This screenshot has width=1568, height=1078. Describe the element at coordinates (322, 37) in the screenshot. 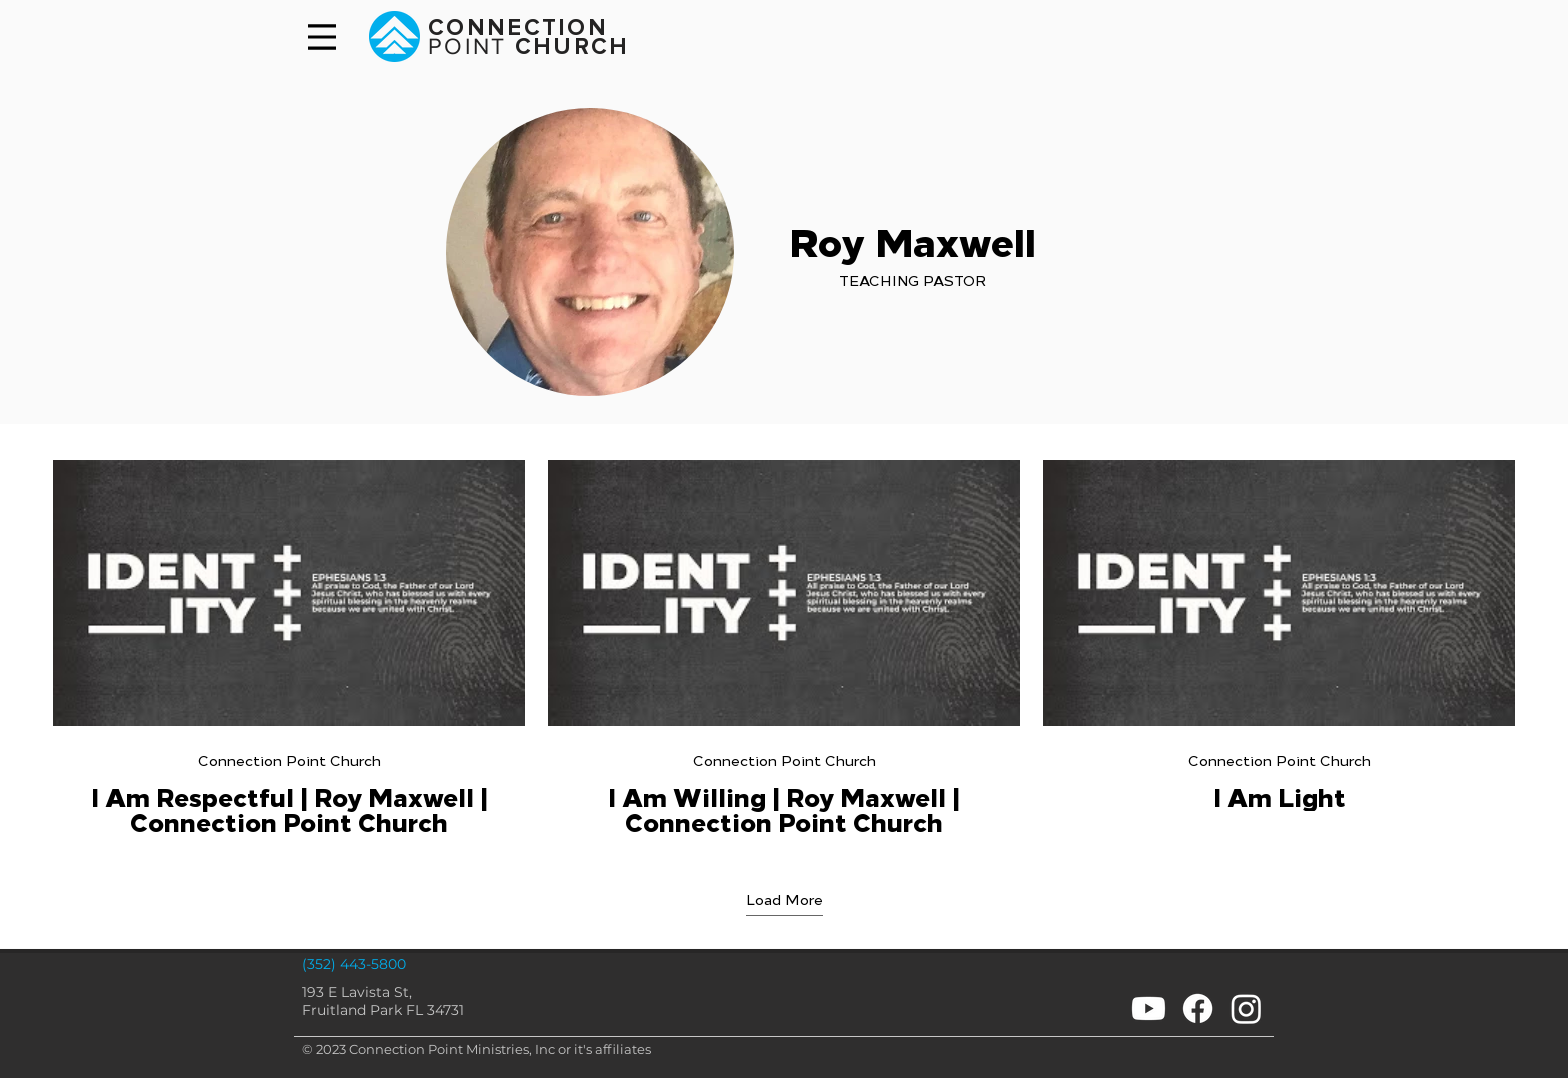

I see `[Menu]` at that location.